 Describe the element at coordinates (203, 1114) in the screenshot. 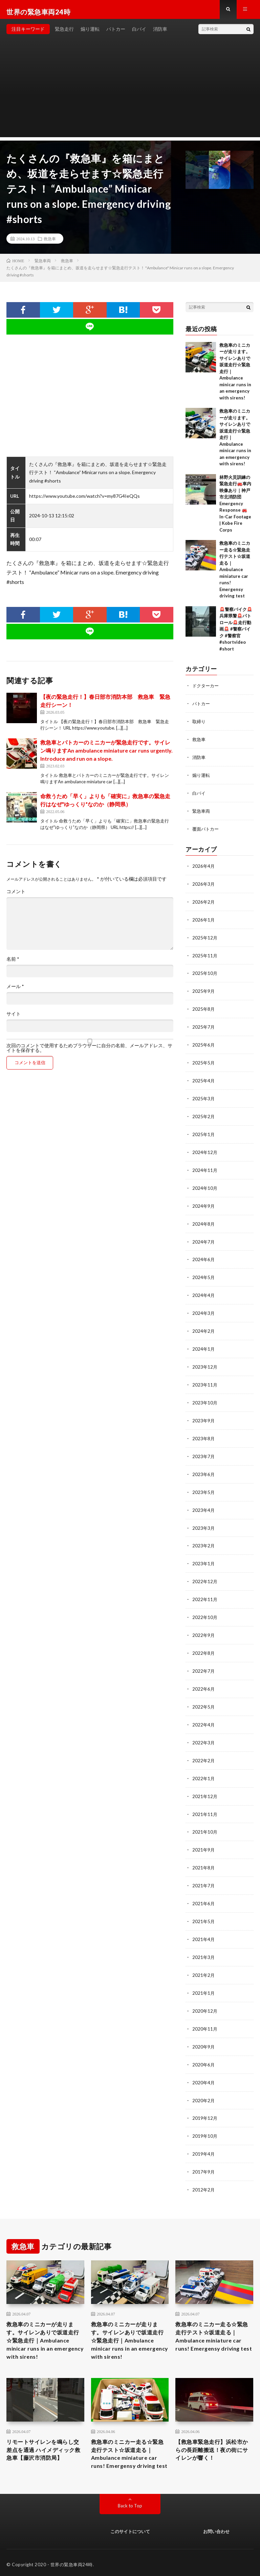

I see `2025年2月` at that location.